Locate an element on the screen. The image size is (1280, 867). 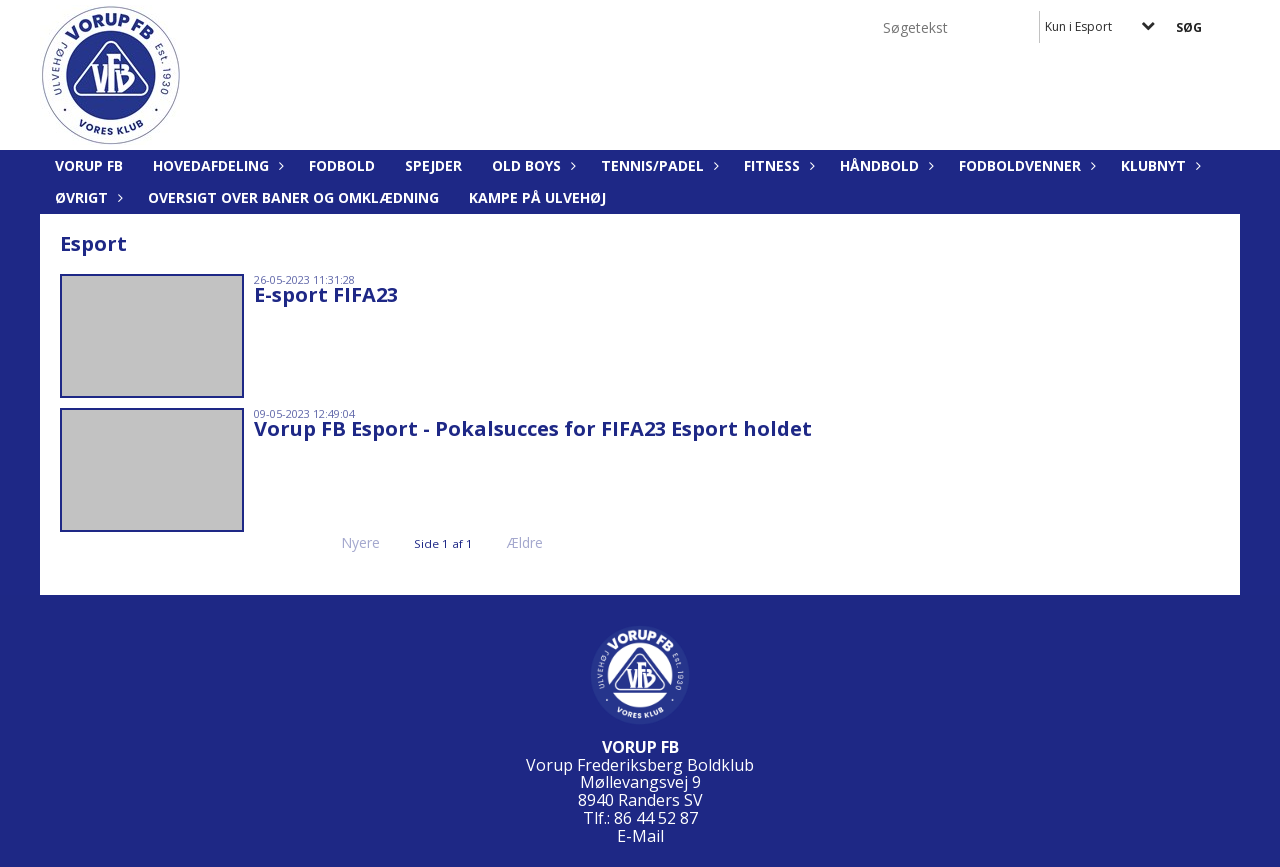
E-Mail is located at coordinates (640, 836).